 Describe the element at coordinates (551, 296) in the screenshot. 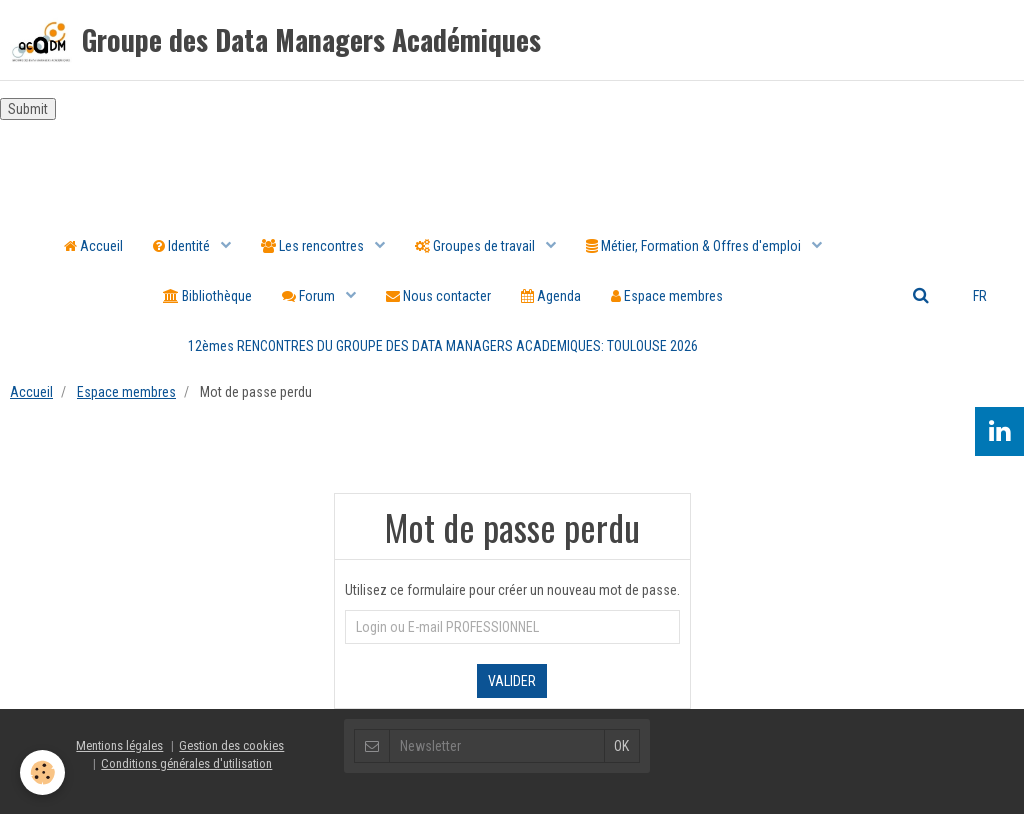

I see `Agenda` at that location.